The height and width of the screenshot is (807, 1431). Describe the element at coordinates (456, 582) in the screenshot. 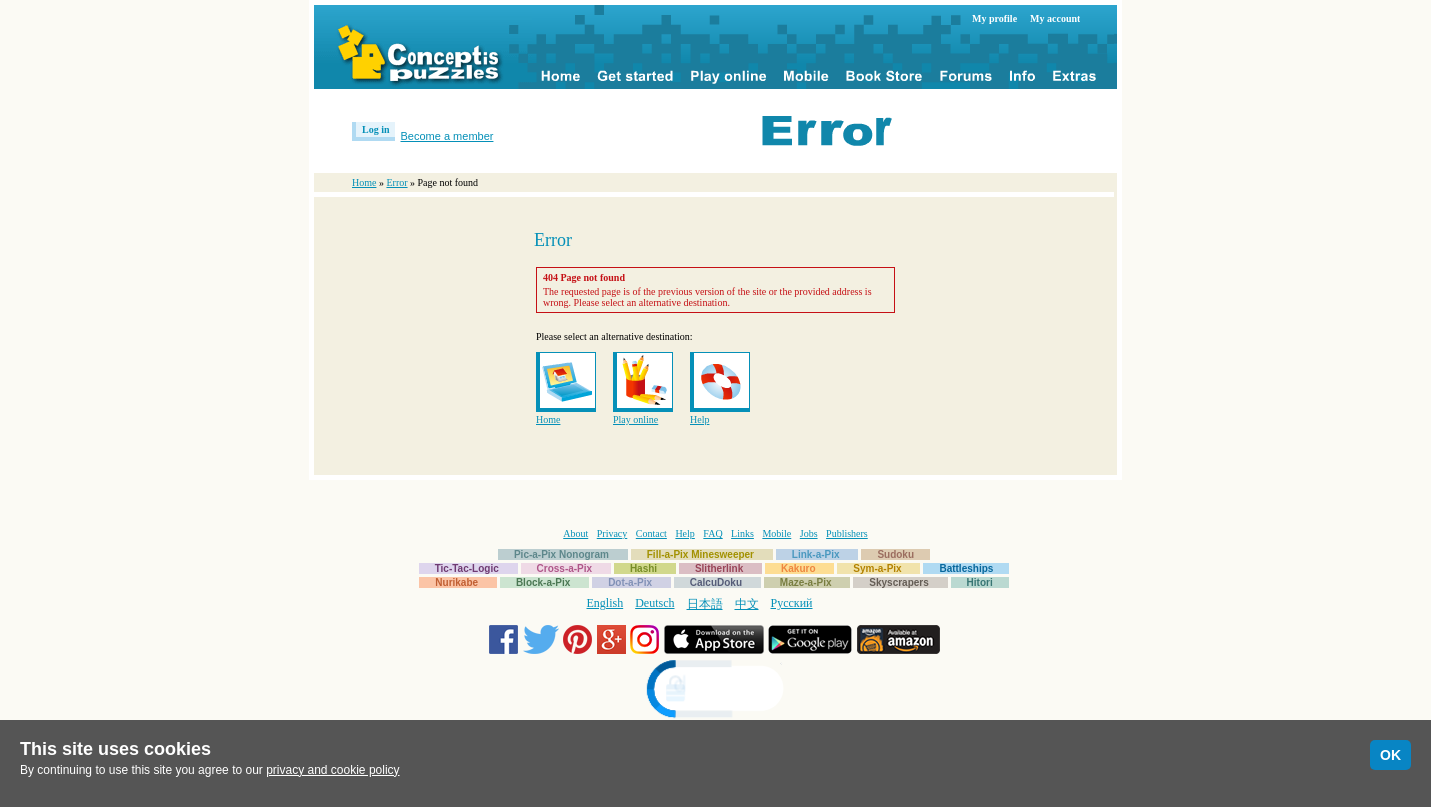

I see `Nurikabe` at that location.